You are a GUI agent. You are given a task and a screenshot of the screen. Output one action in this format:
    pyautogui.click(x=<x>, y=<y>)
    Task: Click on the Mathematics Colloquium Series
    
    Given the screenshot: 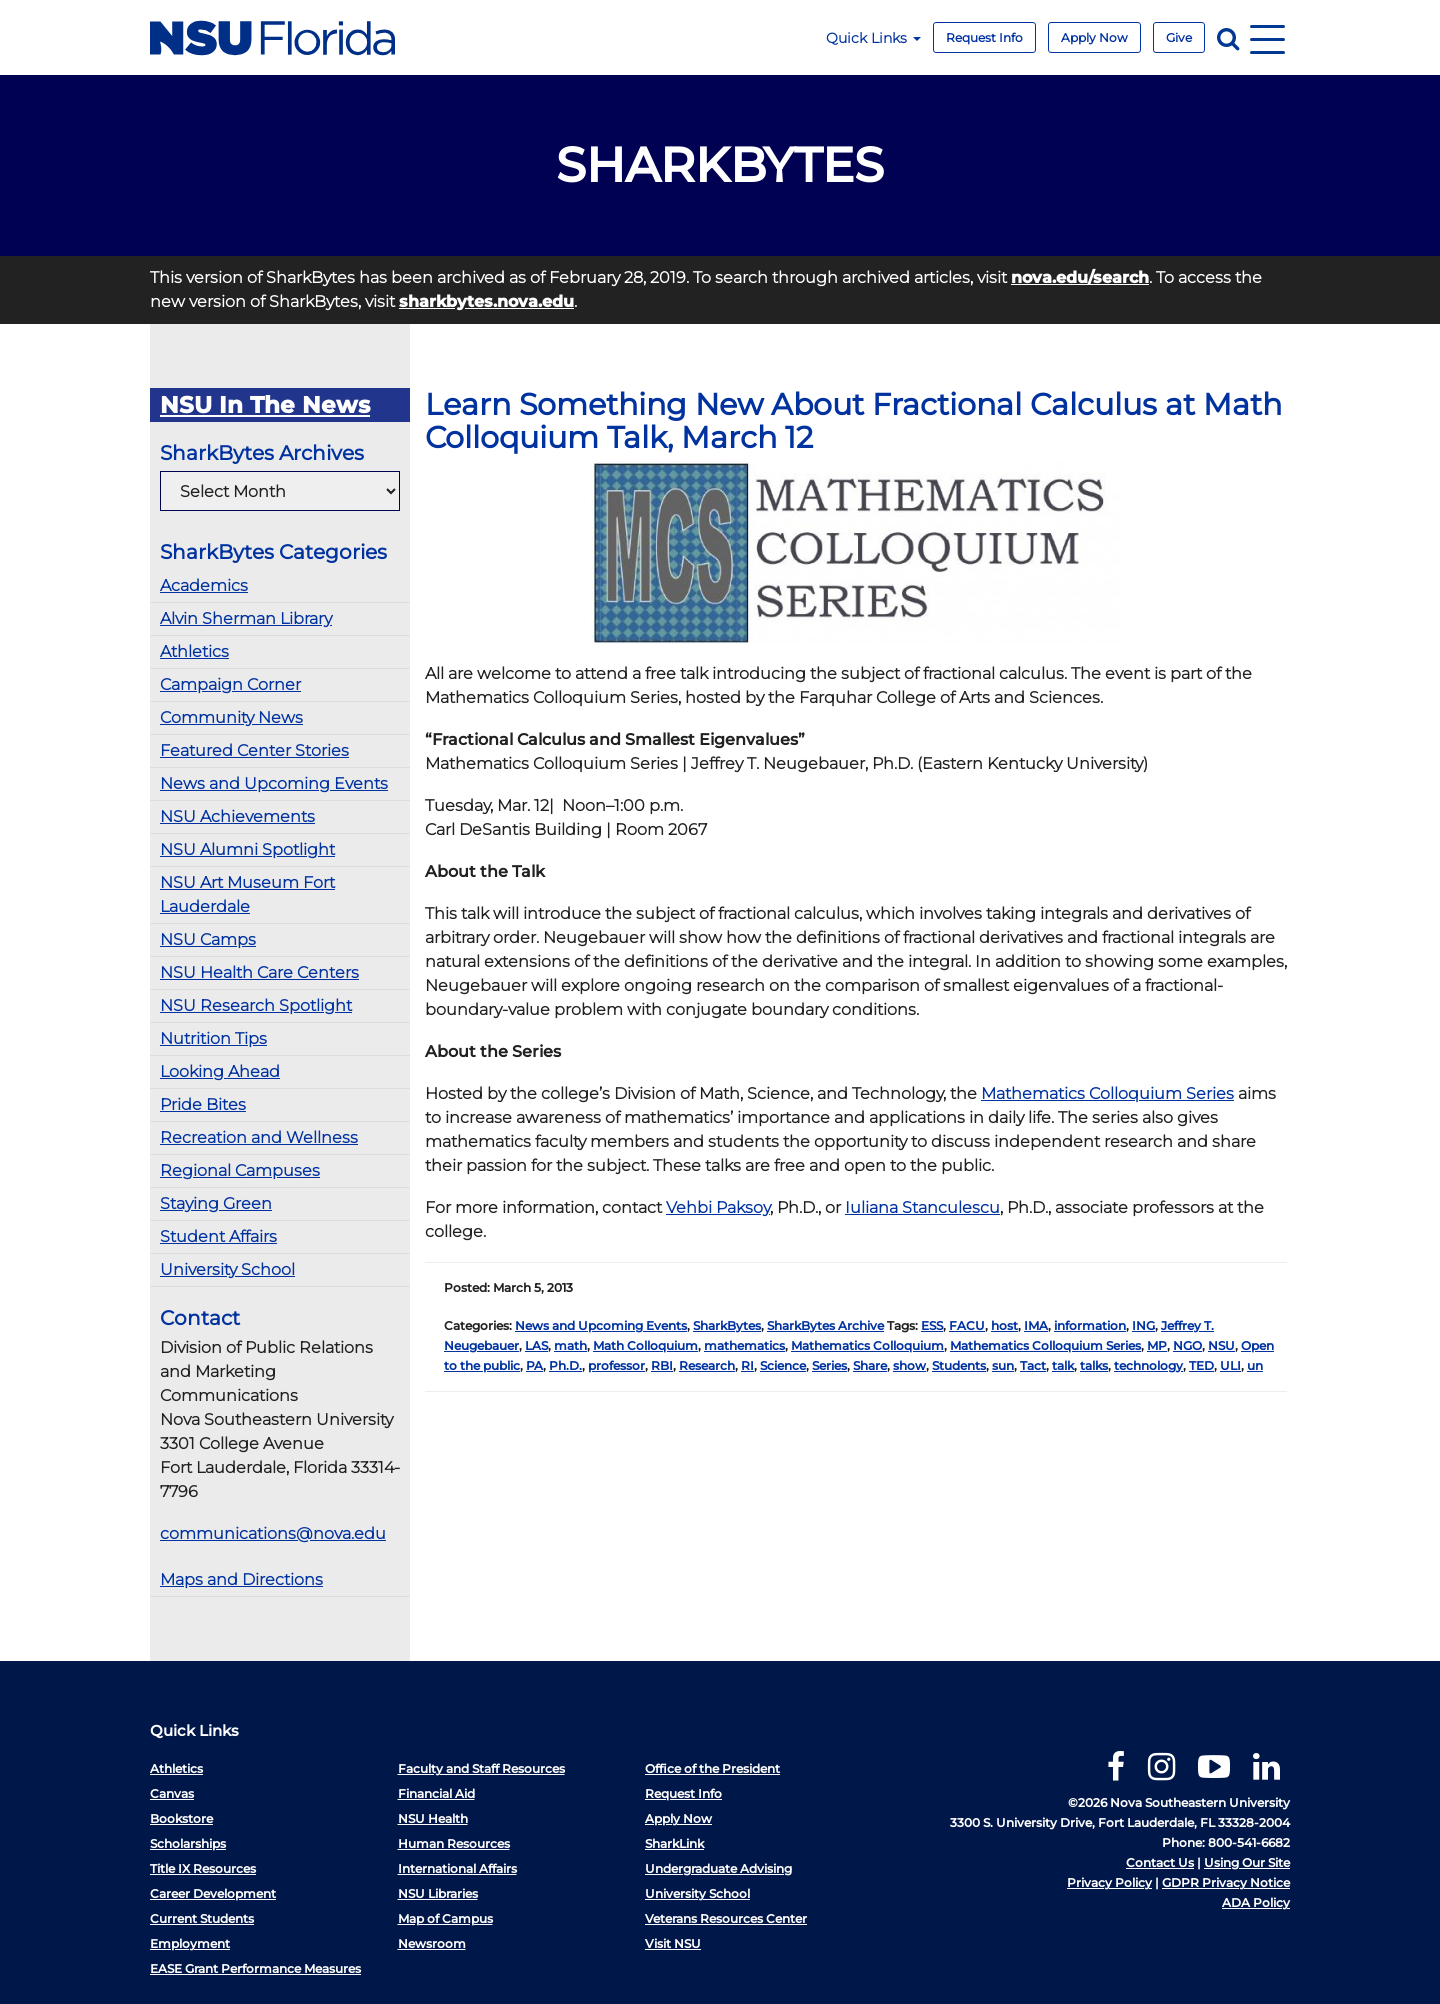 What is the action you would take?
    pyautogui.click(x=1107, y=1093)
    